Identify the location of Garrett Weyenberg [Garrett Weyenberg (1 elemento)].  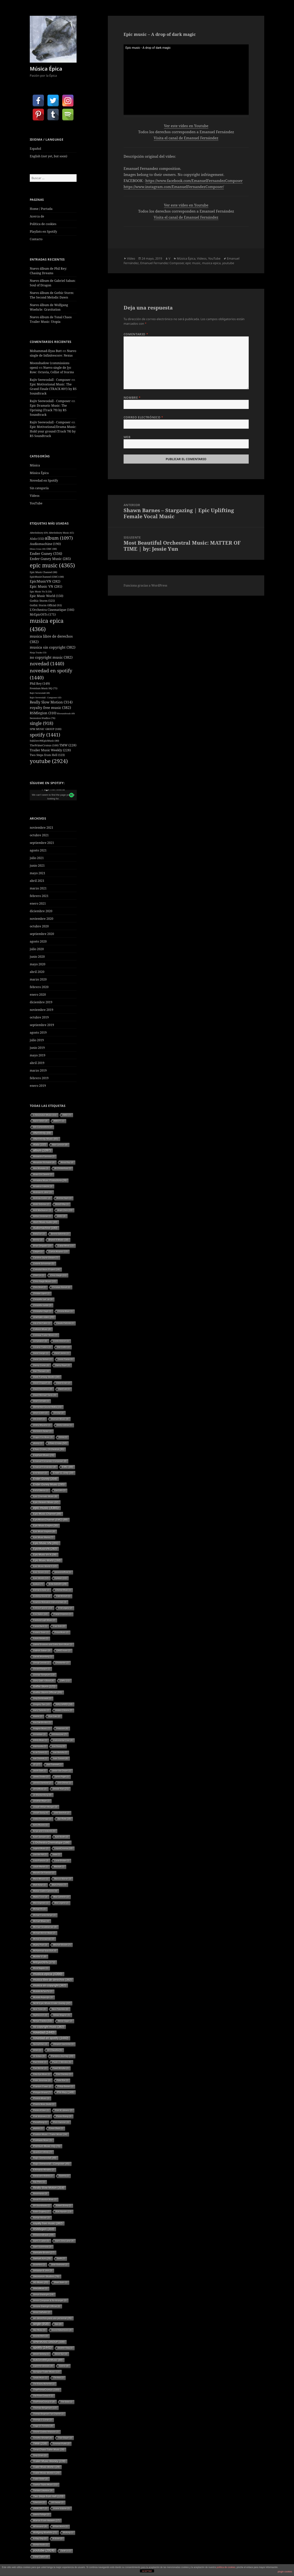
(42, 1657).